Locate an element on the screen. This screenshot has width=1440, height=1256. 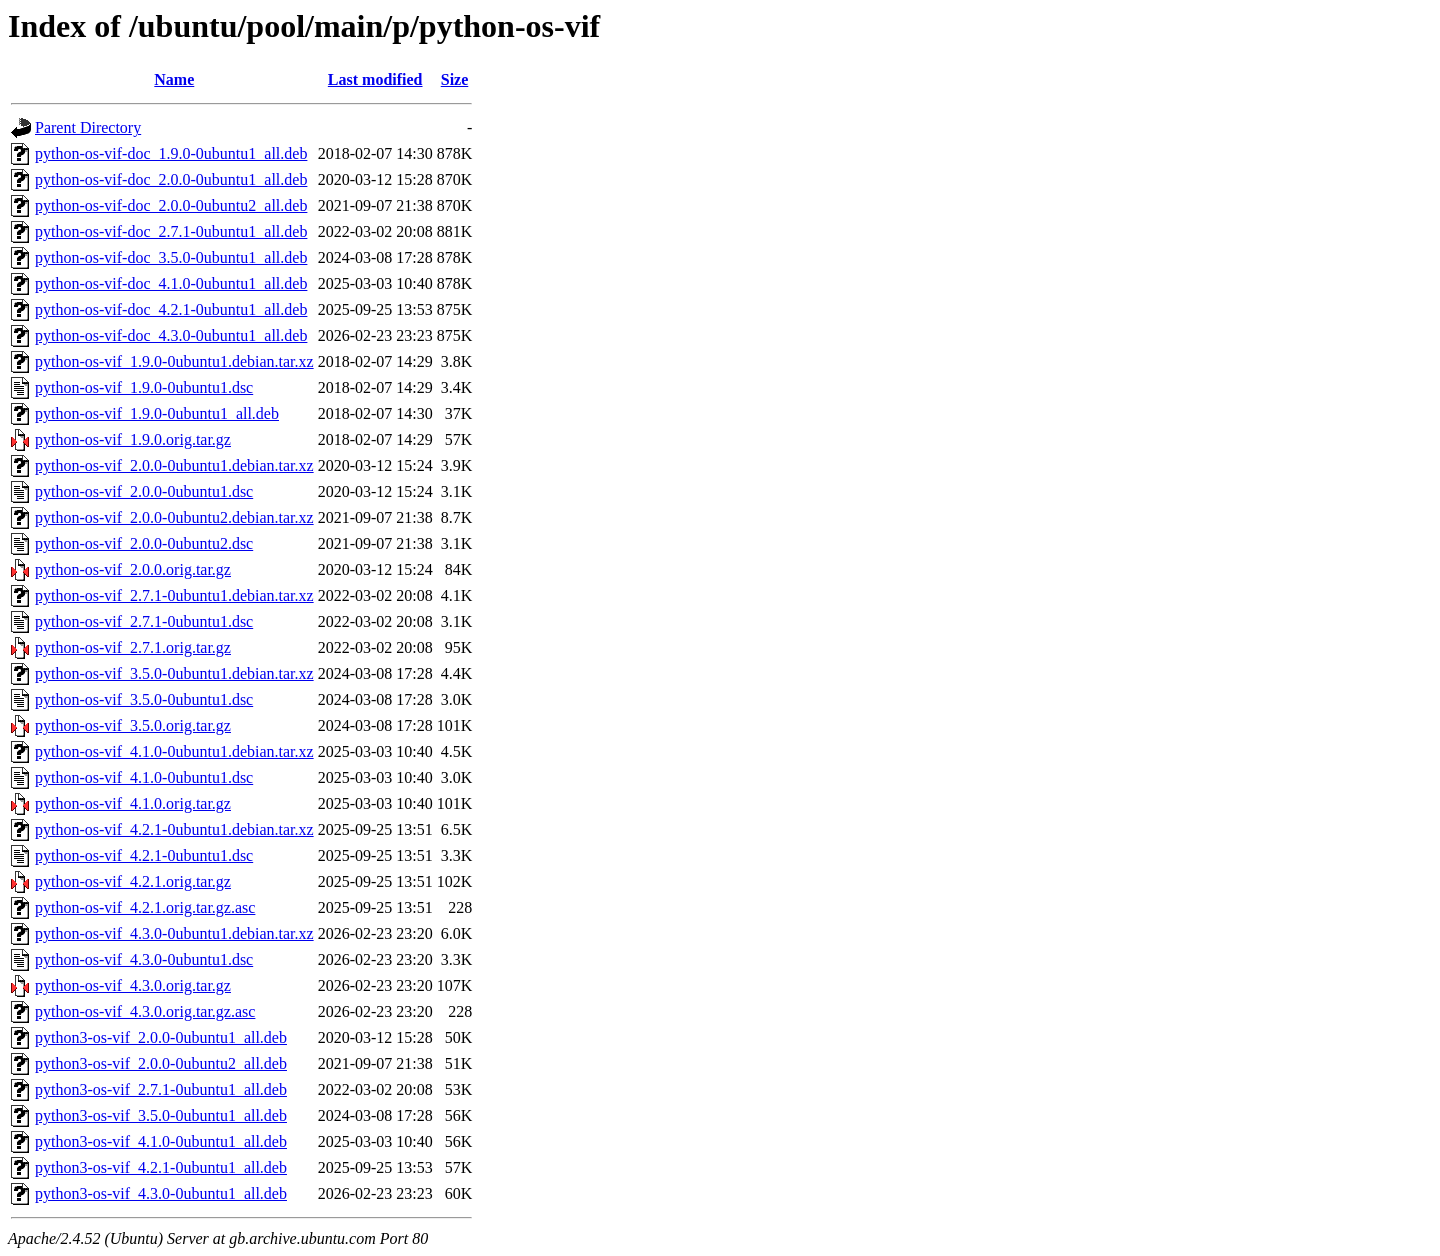
Name is located at coordinates (174, 79).